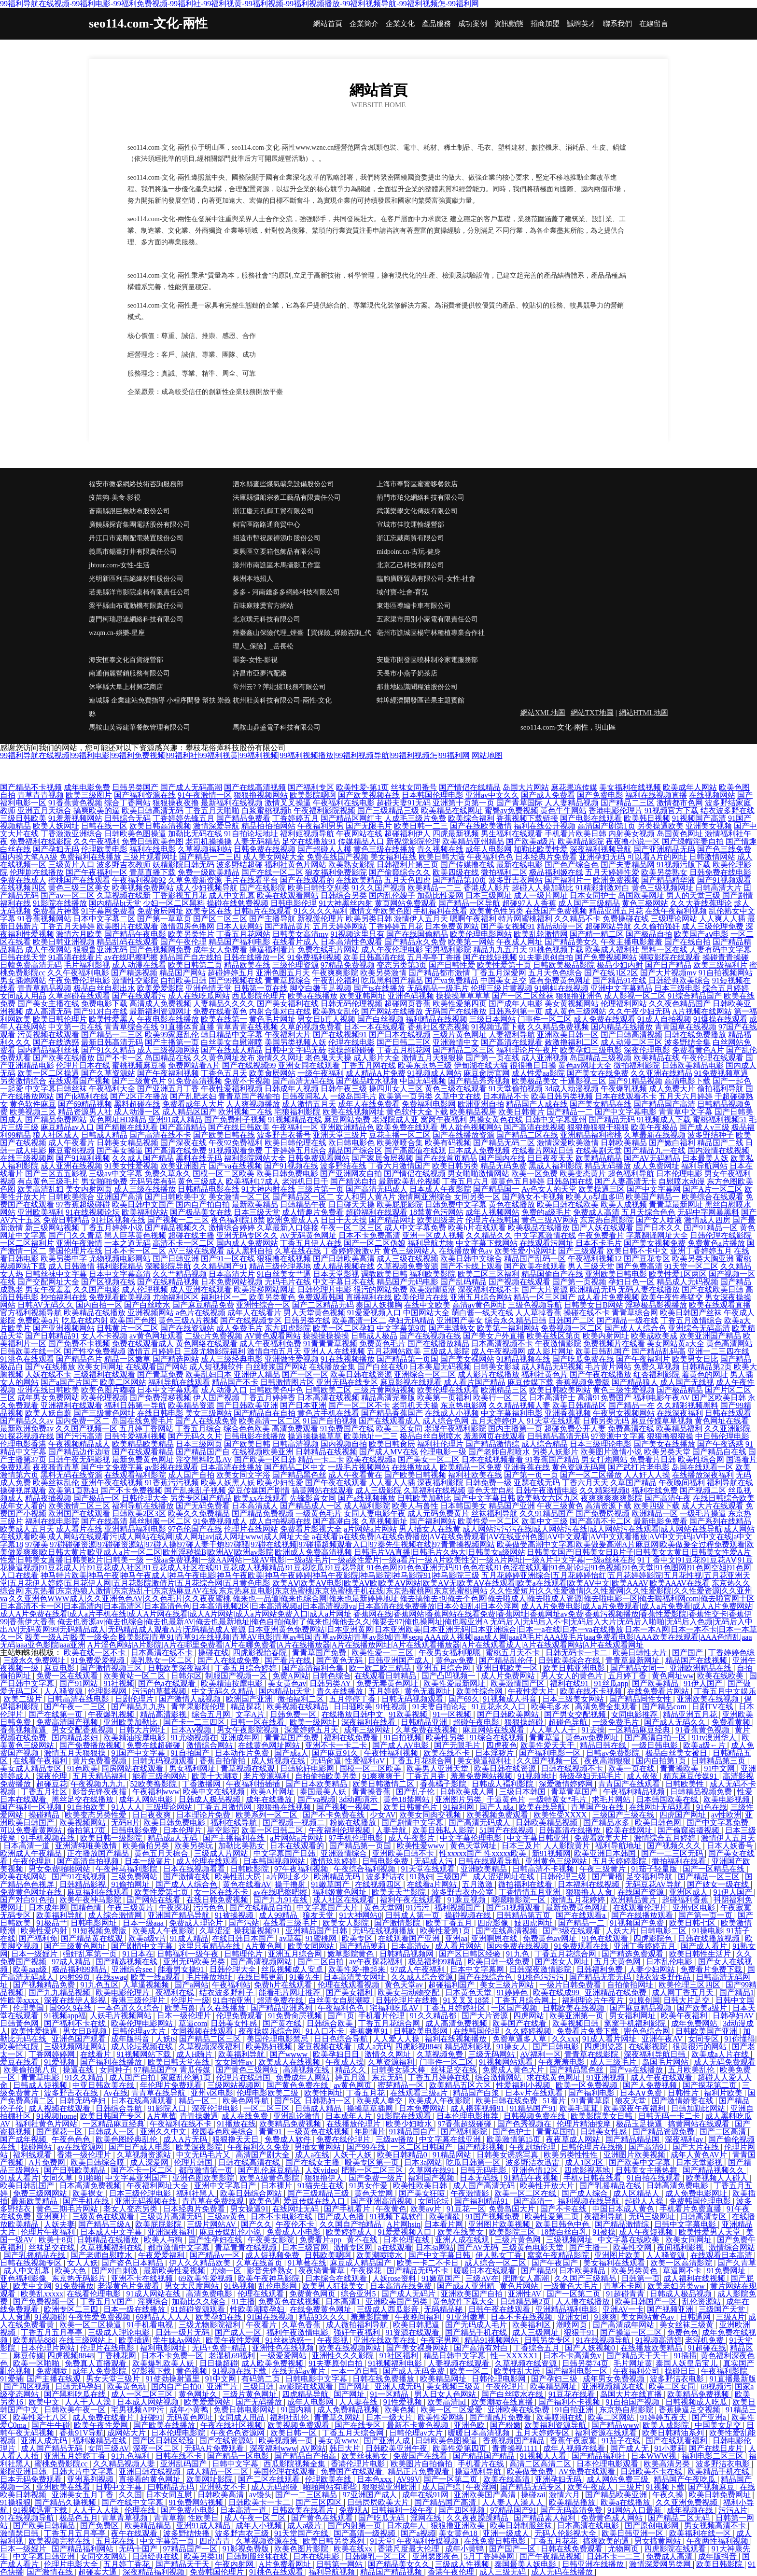  I want to click on 福利午夜在线观看, so click(412, 1900).